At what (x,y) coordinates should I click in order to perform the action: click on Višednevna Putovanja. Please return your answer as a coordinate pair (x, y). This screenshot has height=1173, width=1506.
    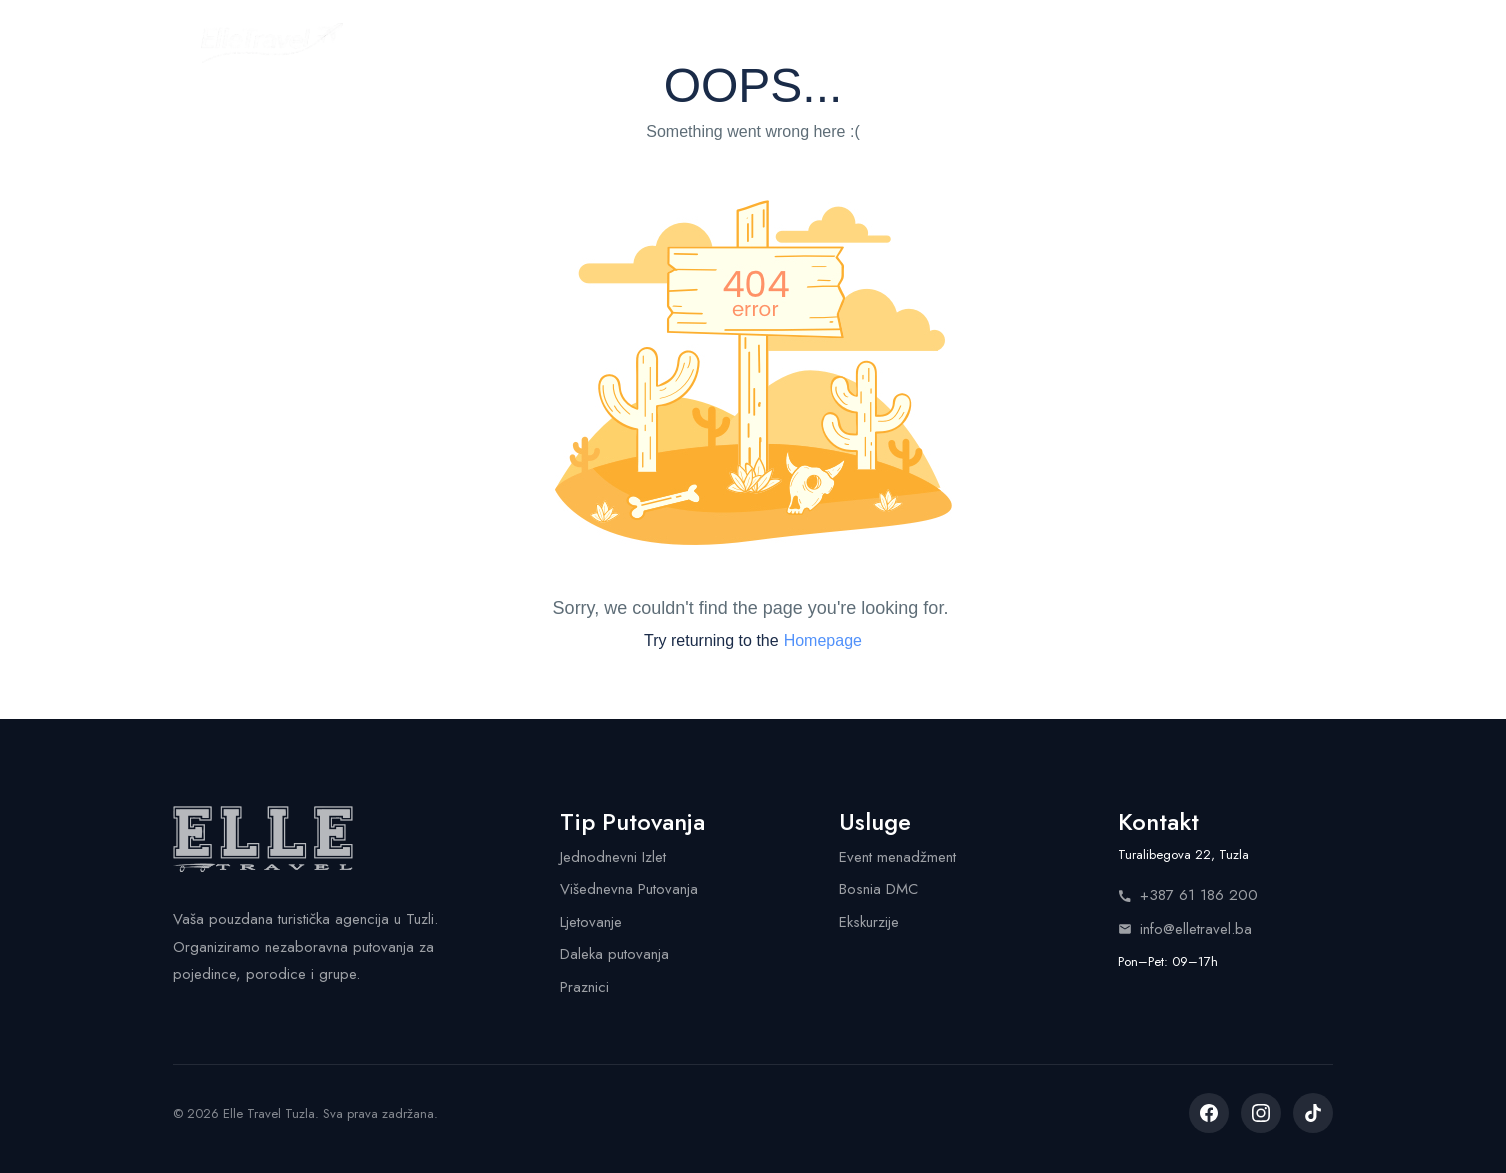
    Looking at the image, I should click on (629, 889).